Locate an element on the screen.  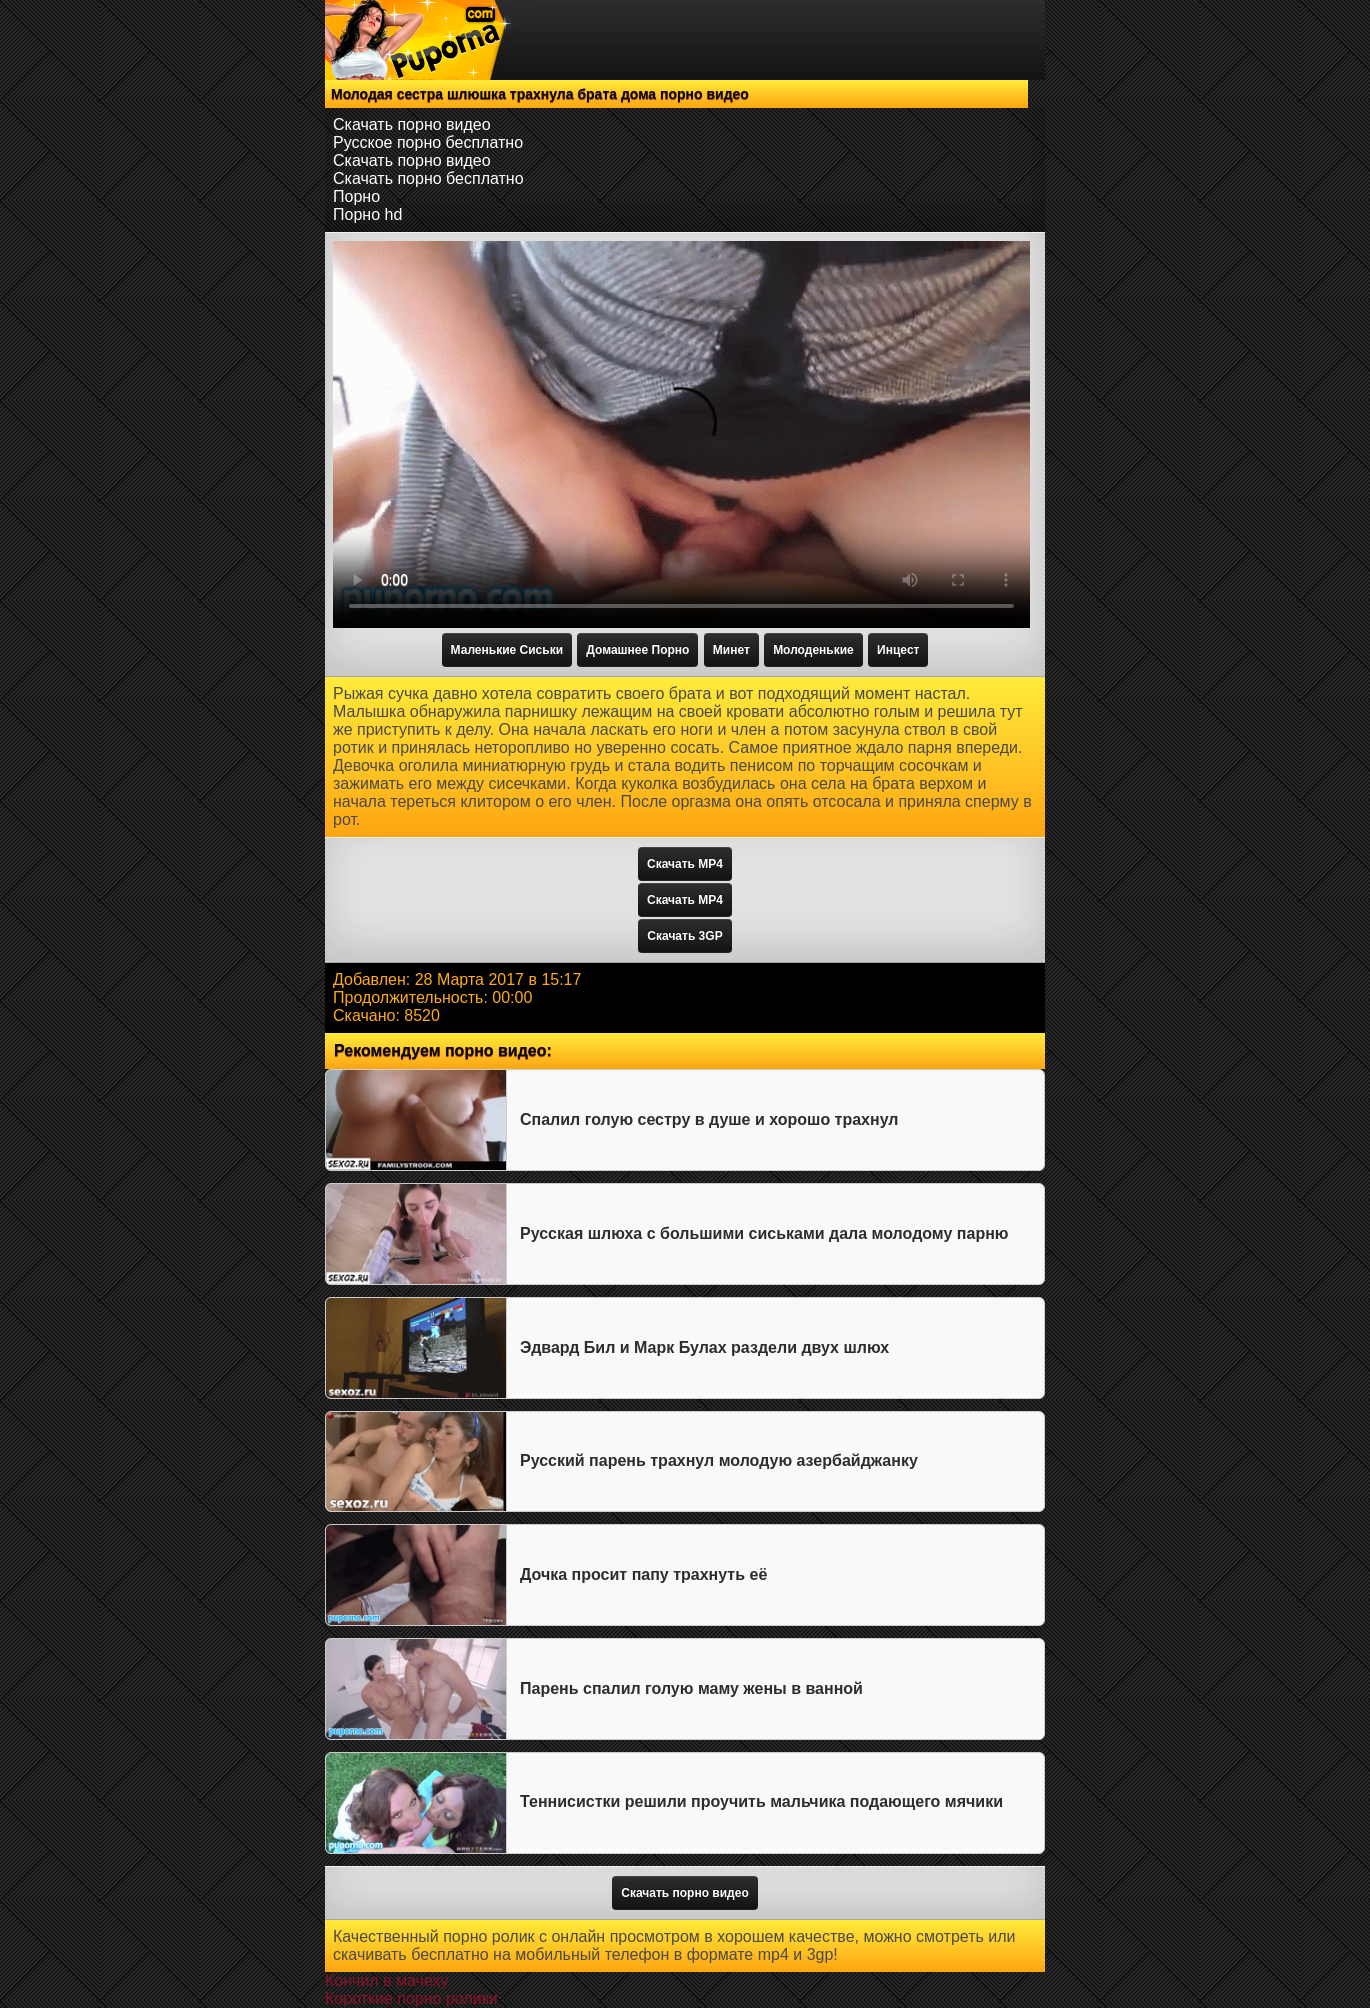
Скачать порно видео is located at coordinates (412, 124).